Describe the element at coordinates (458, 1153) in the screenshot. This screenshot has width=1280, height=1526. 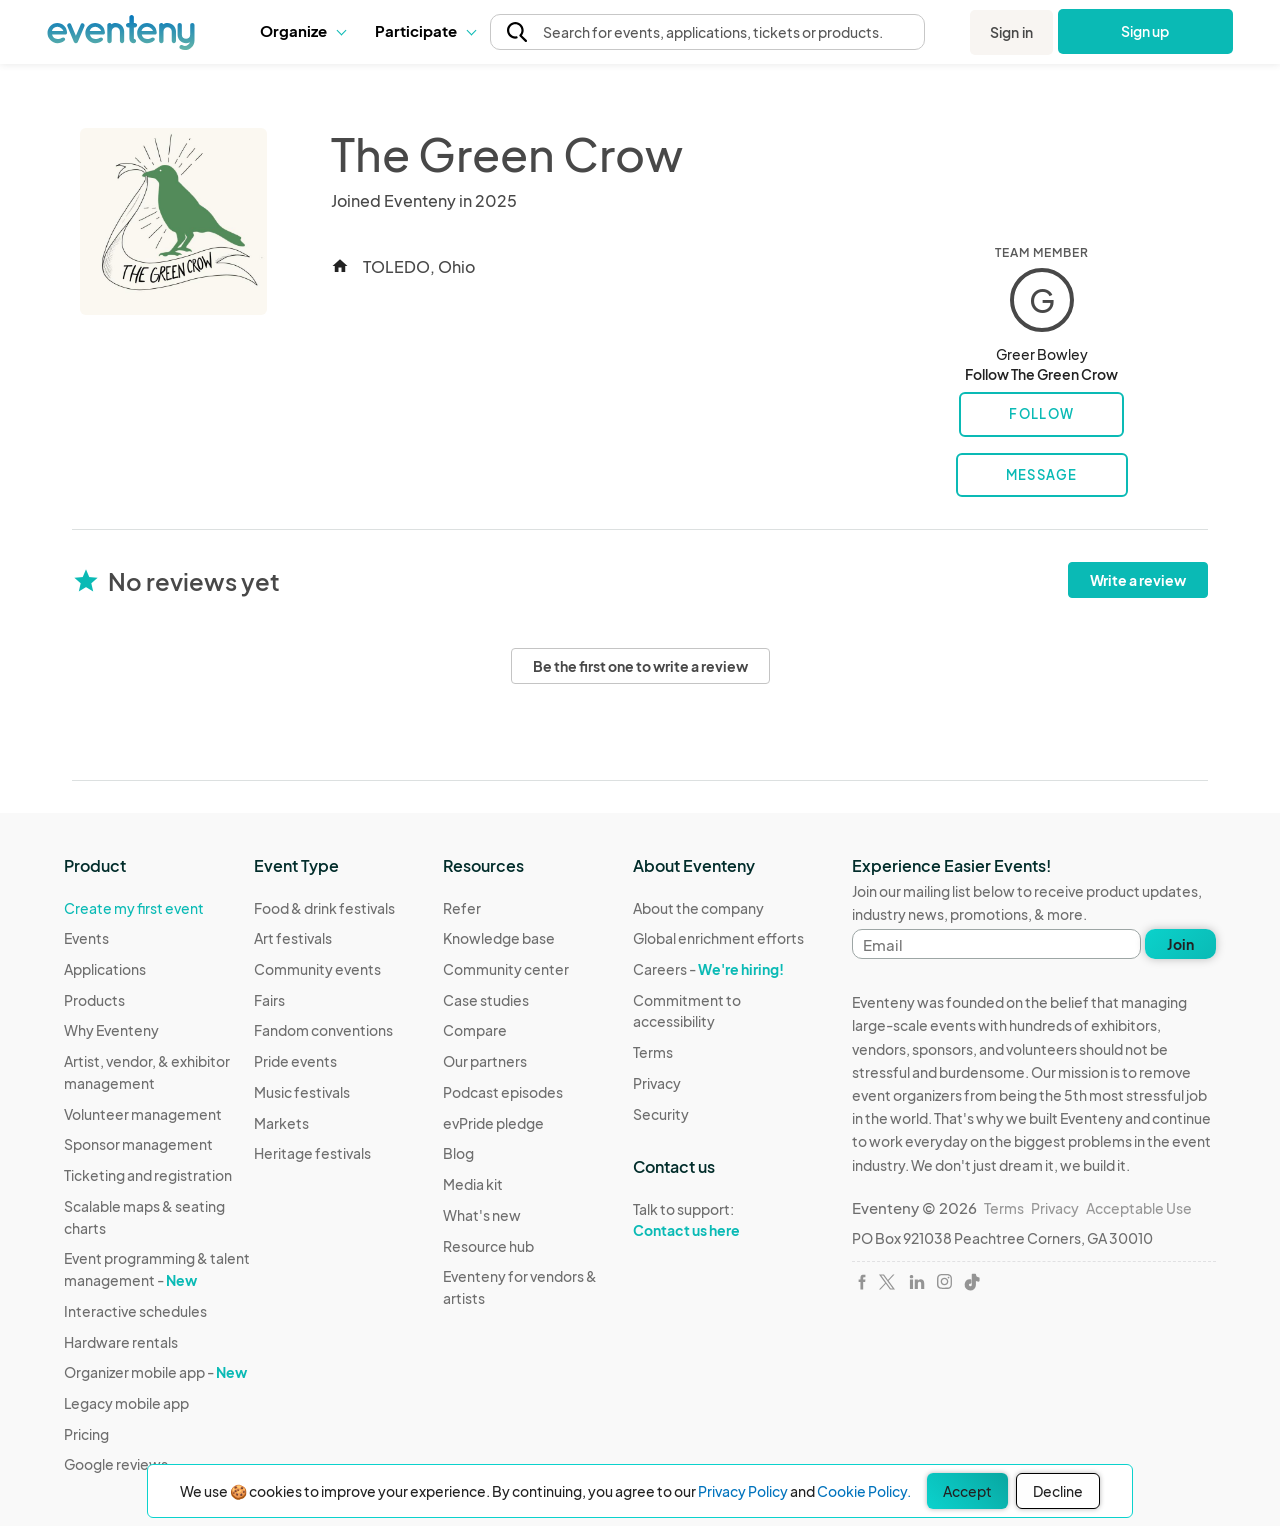
I see `Blog` at that location.